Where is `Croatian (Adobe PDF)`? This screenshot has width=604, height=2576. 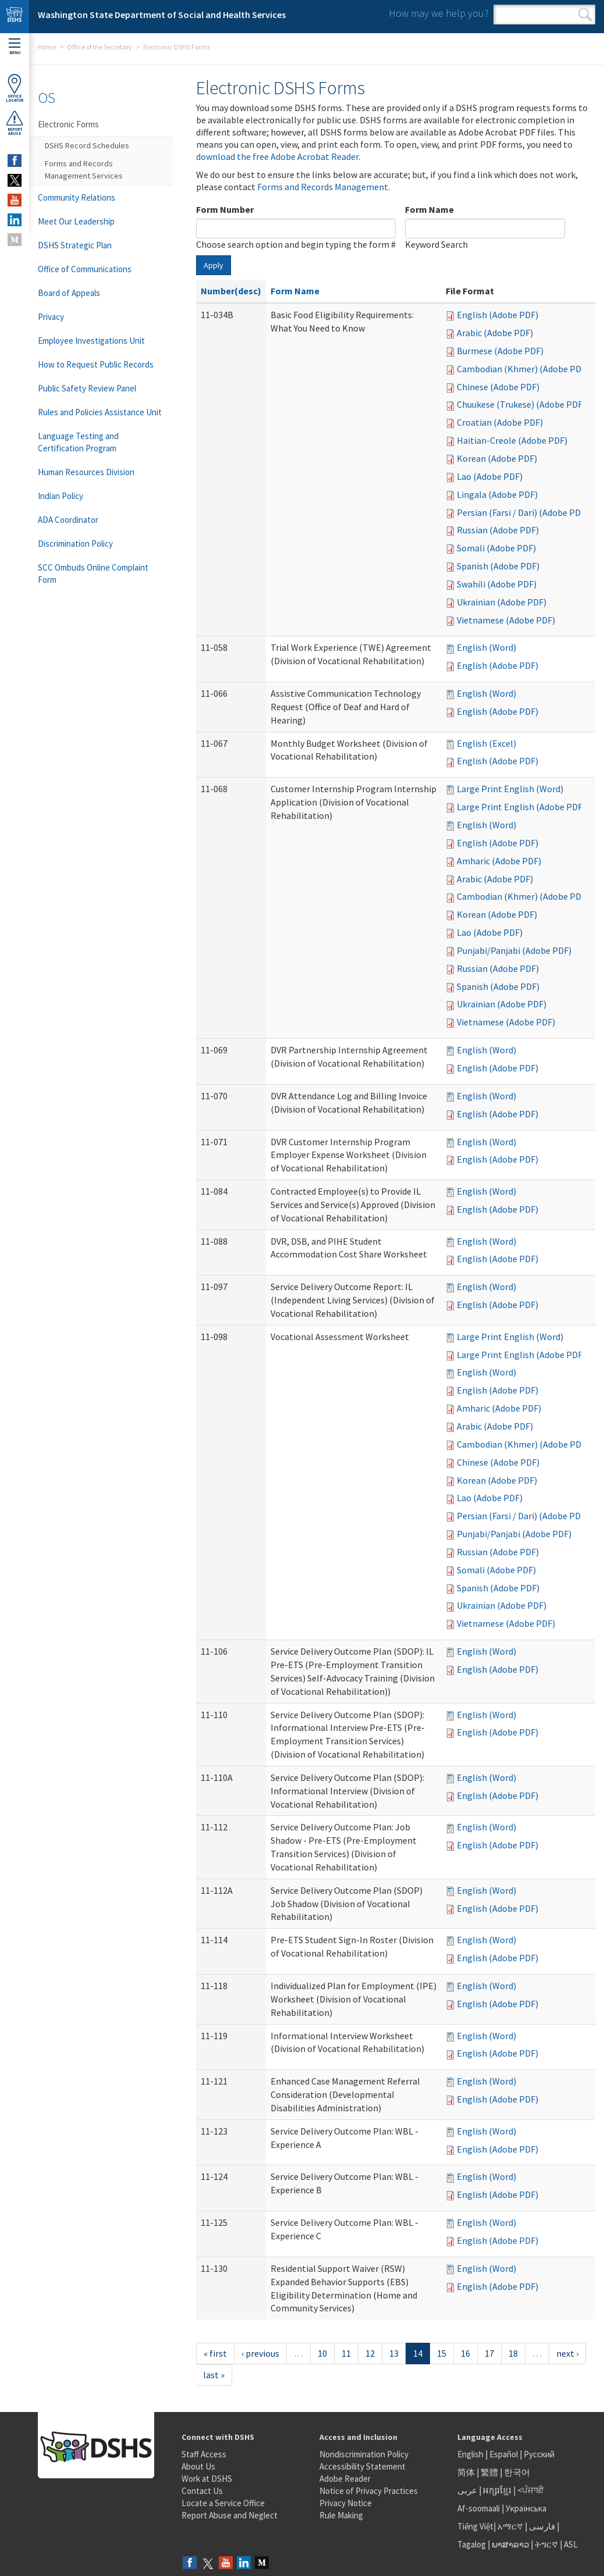 Croatian (Adobe PDF) is located at coordinates (500, 422).